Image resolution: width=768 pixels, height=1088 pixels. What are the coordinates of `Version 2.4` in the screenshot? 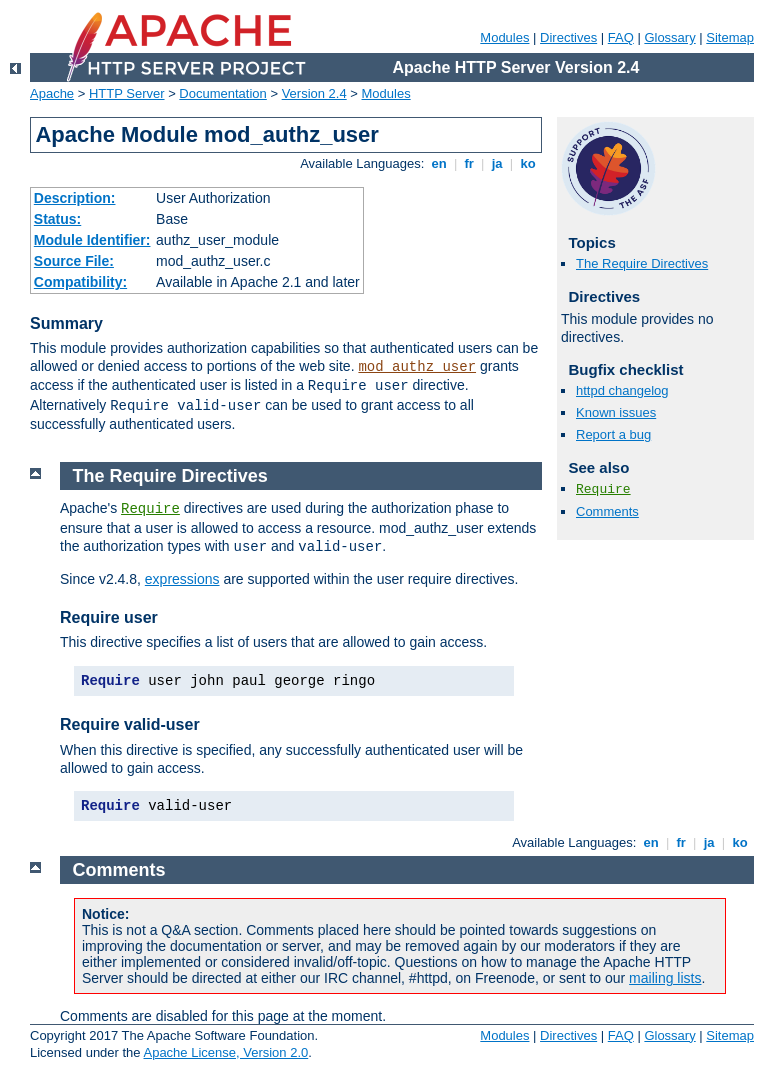 It's located at (314, 93).